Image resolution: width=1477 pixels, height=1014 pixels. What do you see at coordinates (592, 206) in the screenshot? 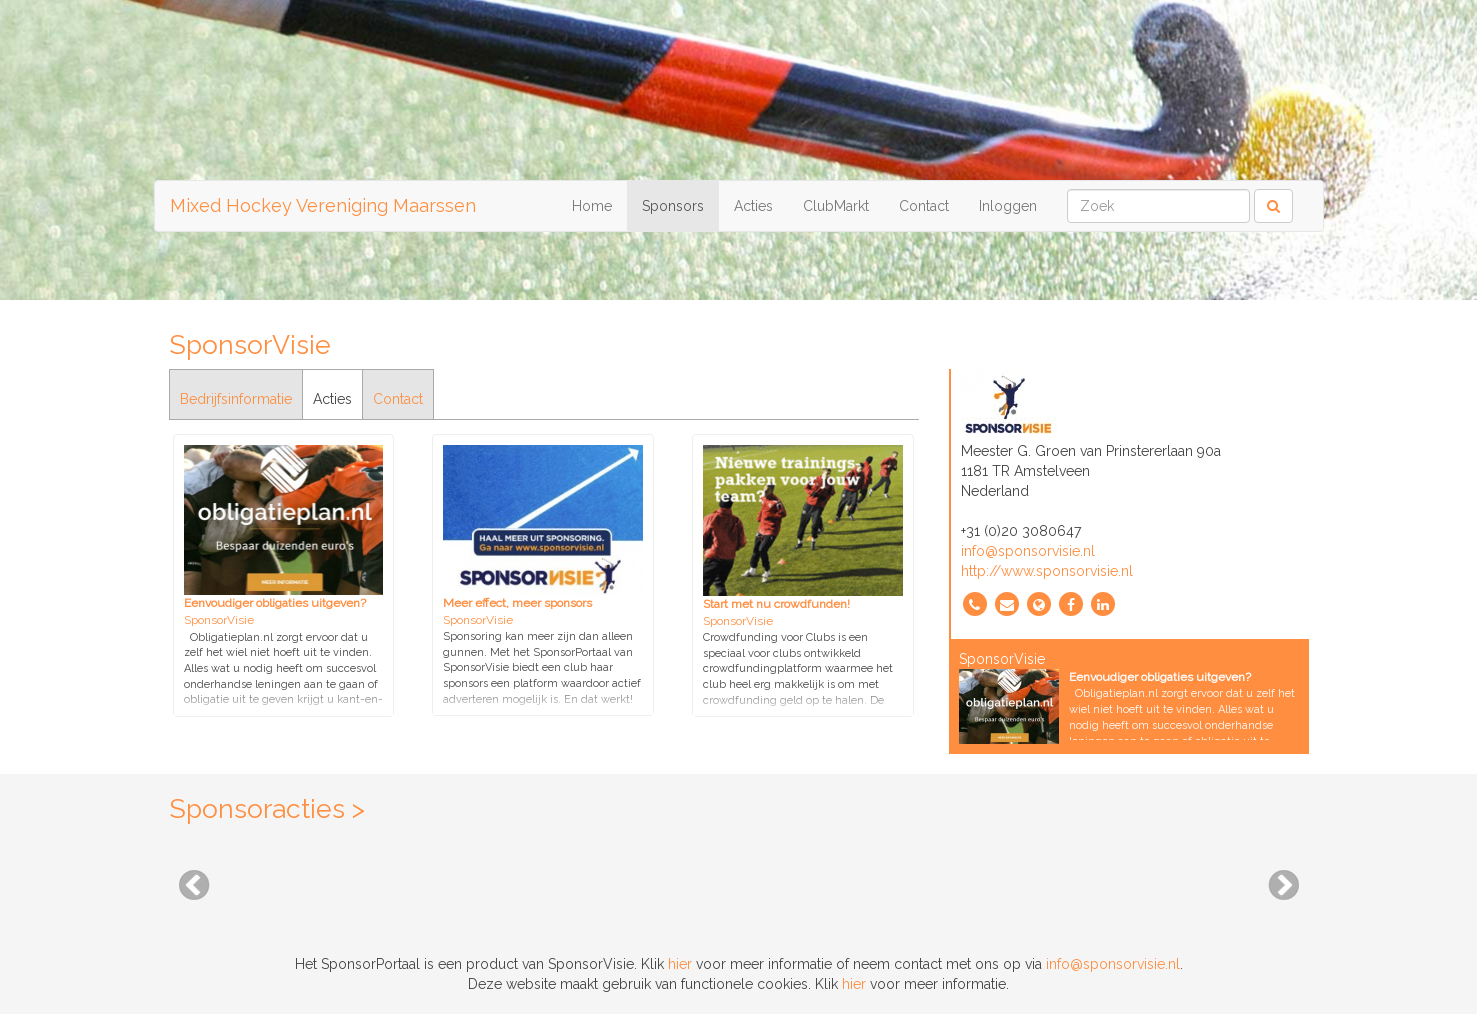
I see `Home` at bounding box center [592, 206].